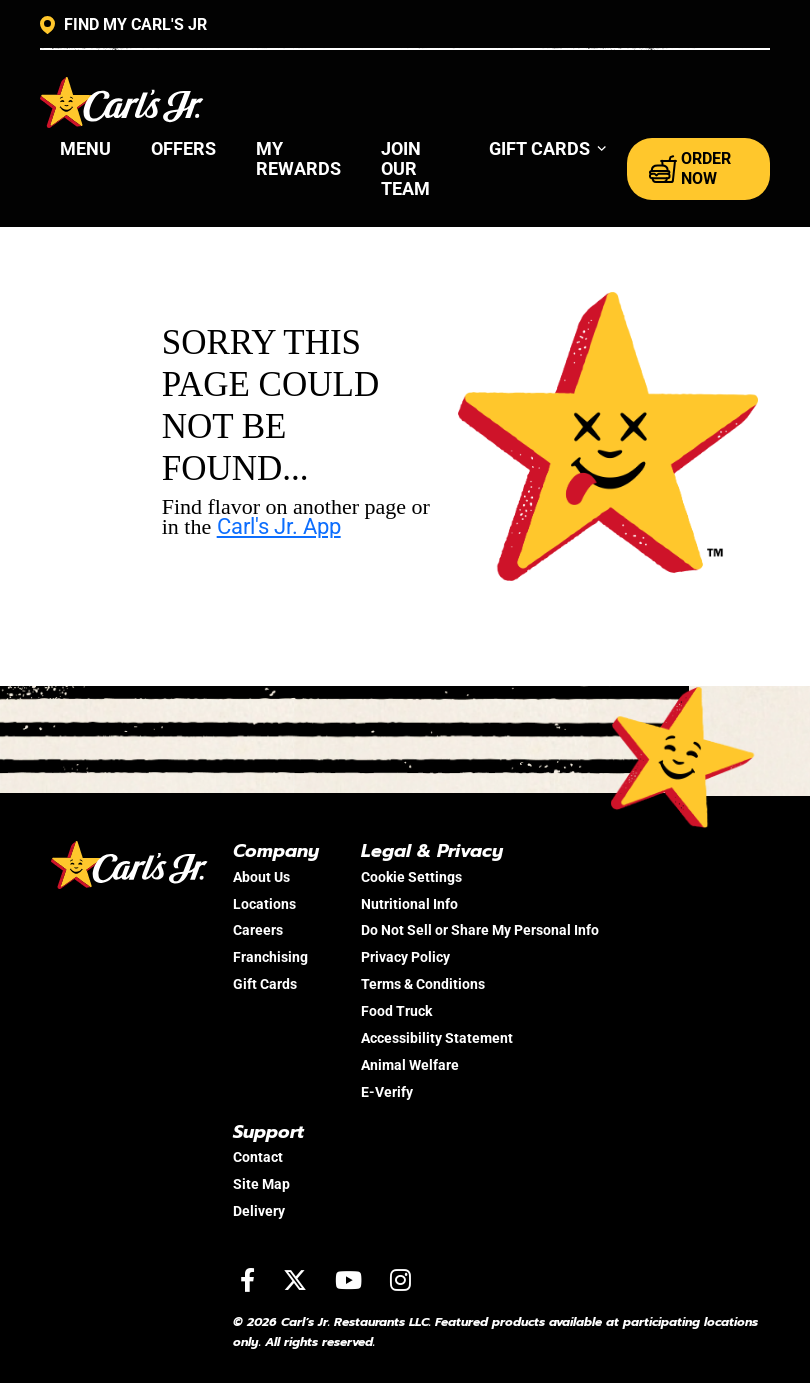  What do you see at coordinates (261, 877) in the screenshot?
I see `About Us` at bounding box center [261, 877].